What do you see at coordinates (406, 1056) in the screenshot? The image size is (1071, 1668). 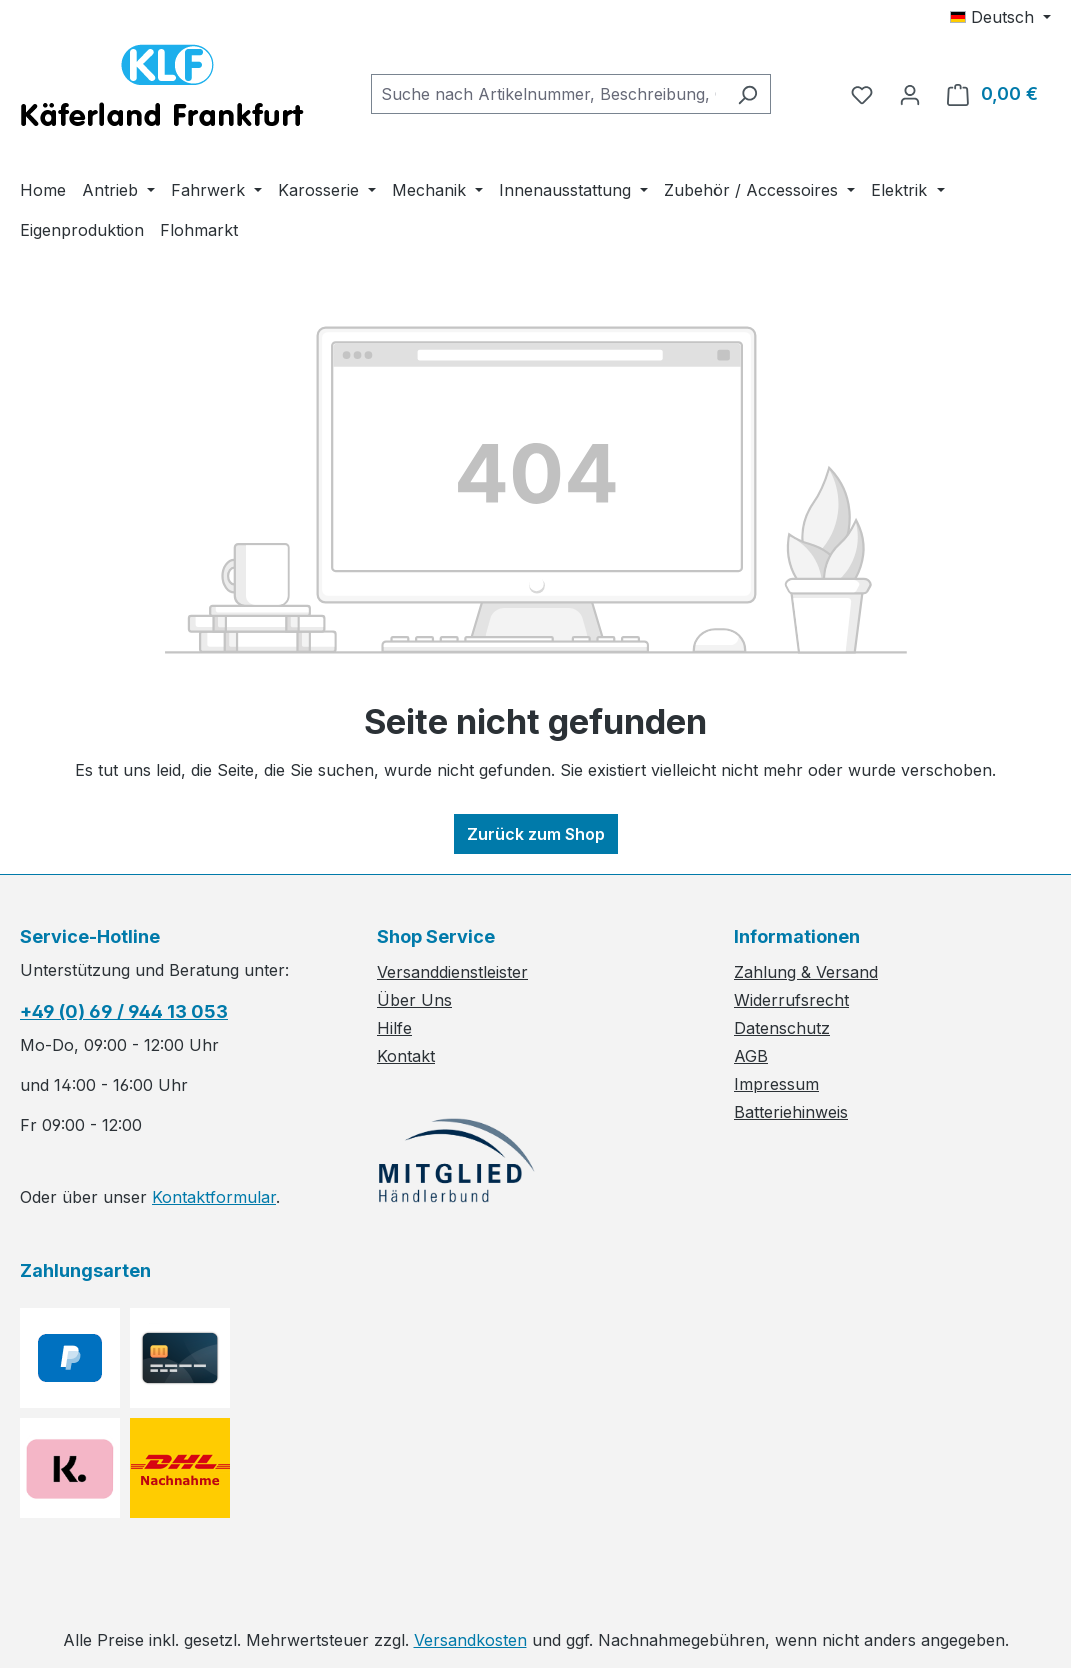 I see `Kontakt` at bounding box center [406, 1056].